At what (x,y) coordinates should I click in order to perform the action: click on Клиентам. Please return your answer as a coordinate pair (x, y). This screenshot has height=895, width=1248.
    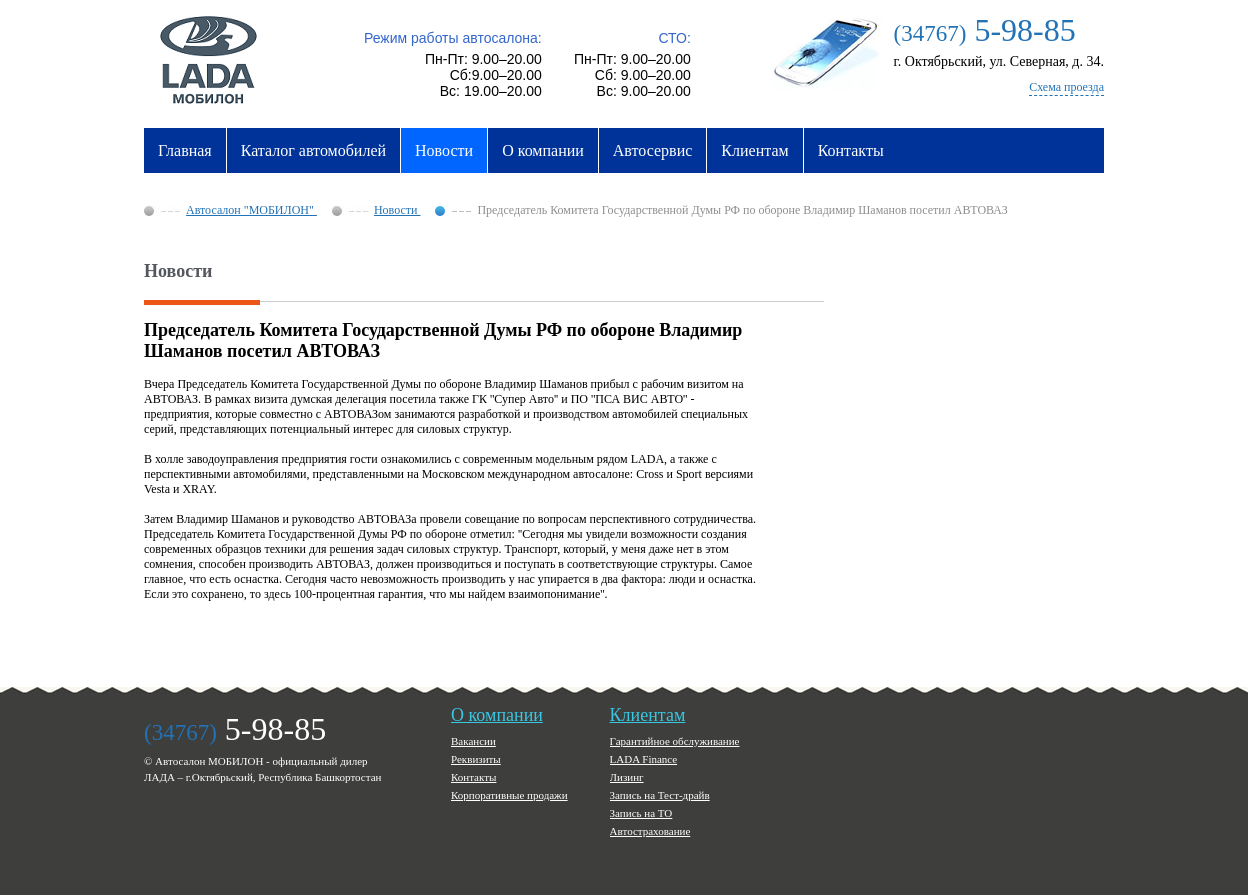
    Looking at the image, I should click on (754, 150).